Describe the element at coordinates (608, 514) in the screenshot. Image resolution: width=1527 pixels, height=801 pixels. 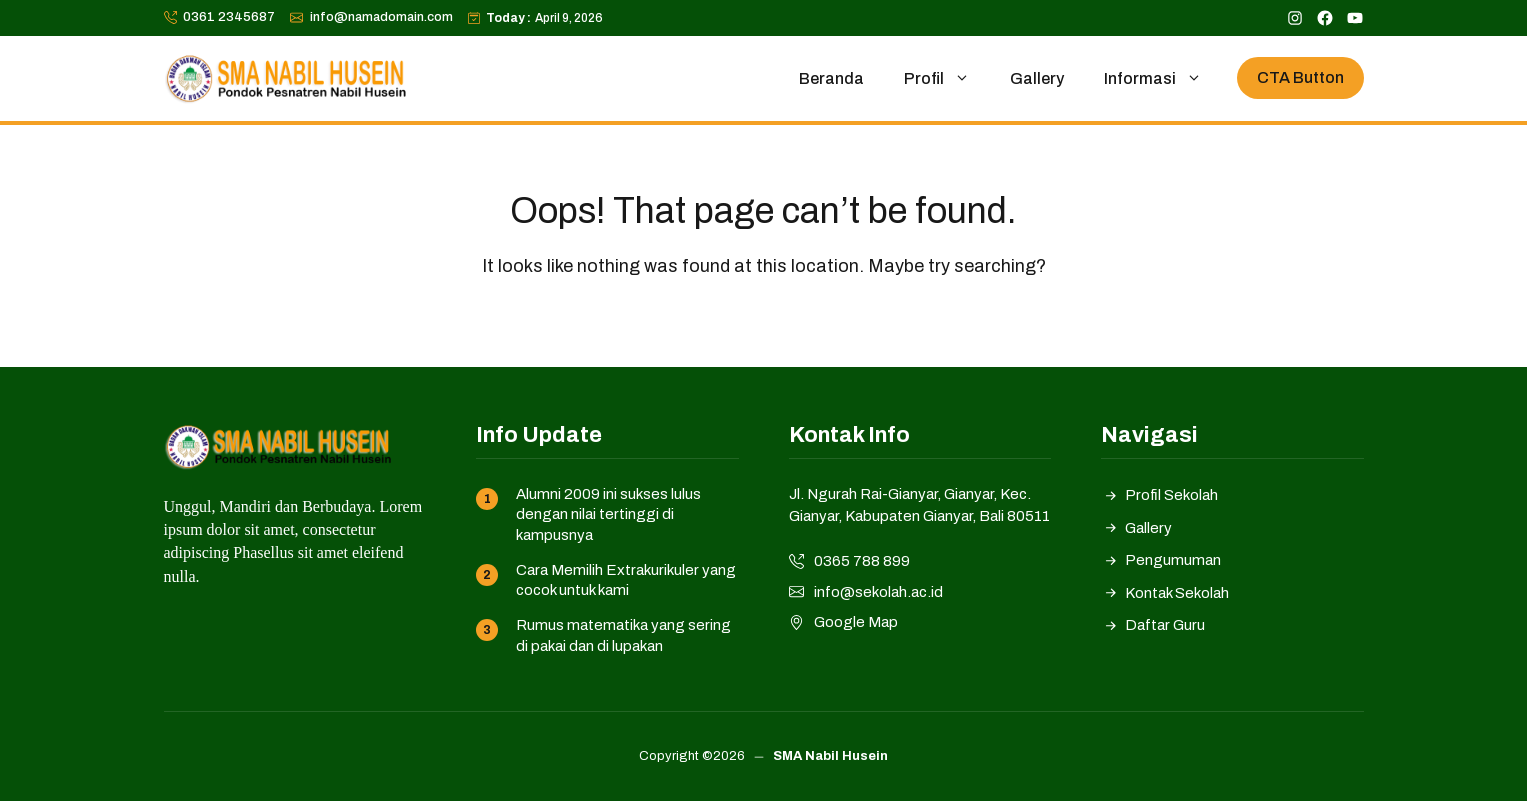
I see `Alumni 2009 ini sukses lulus dengan nilai tertinggi di kampusnya` at that location.